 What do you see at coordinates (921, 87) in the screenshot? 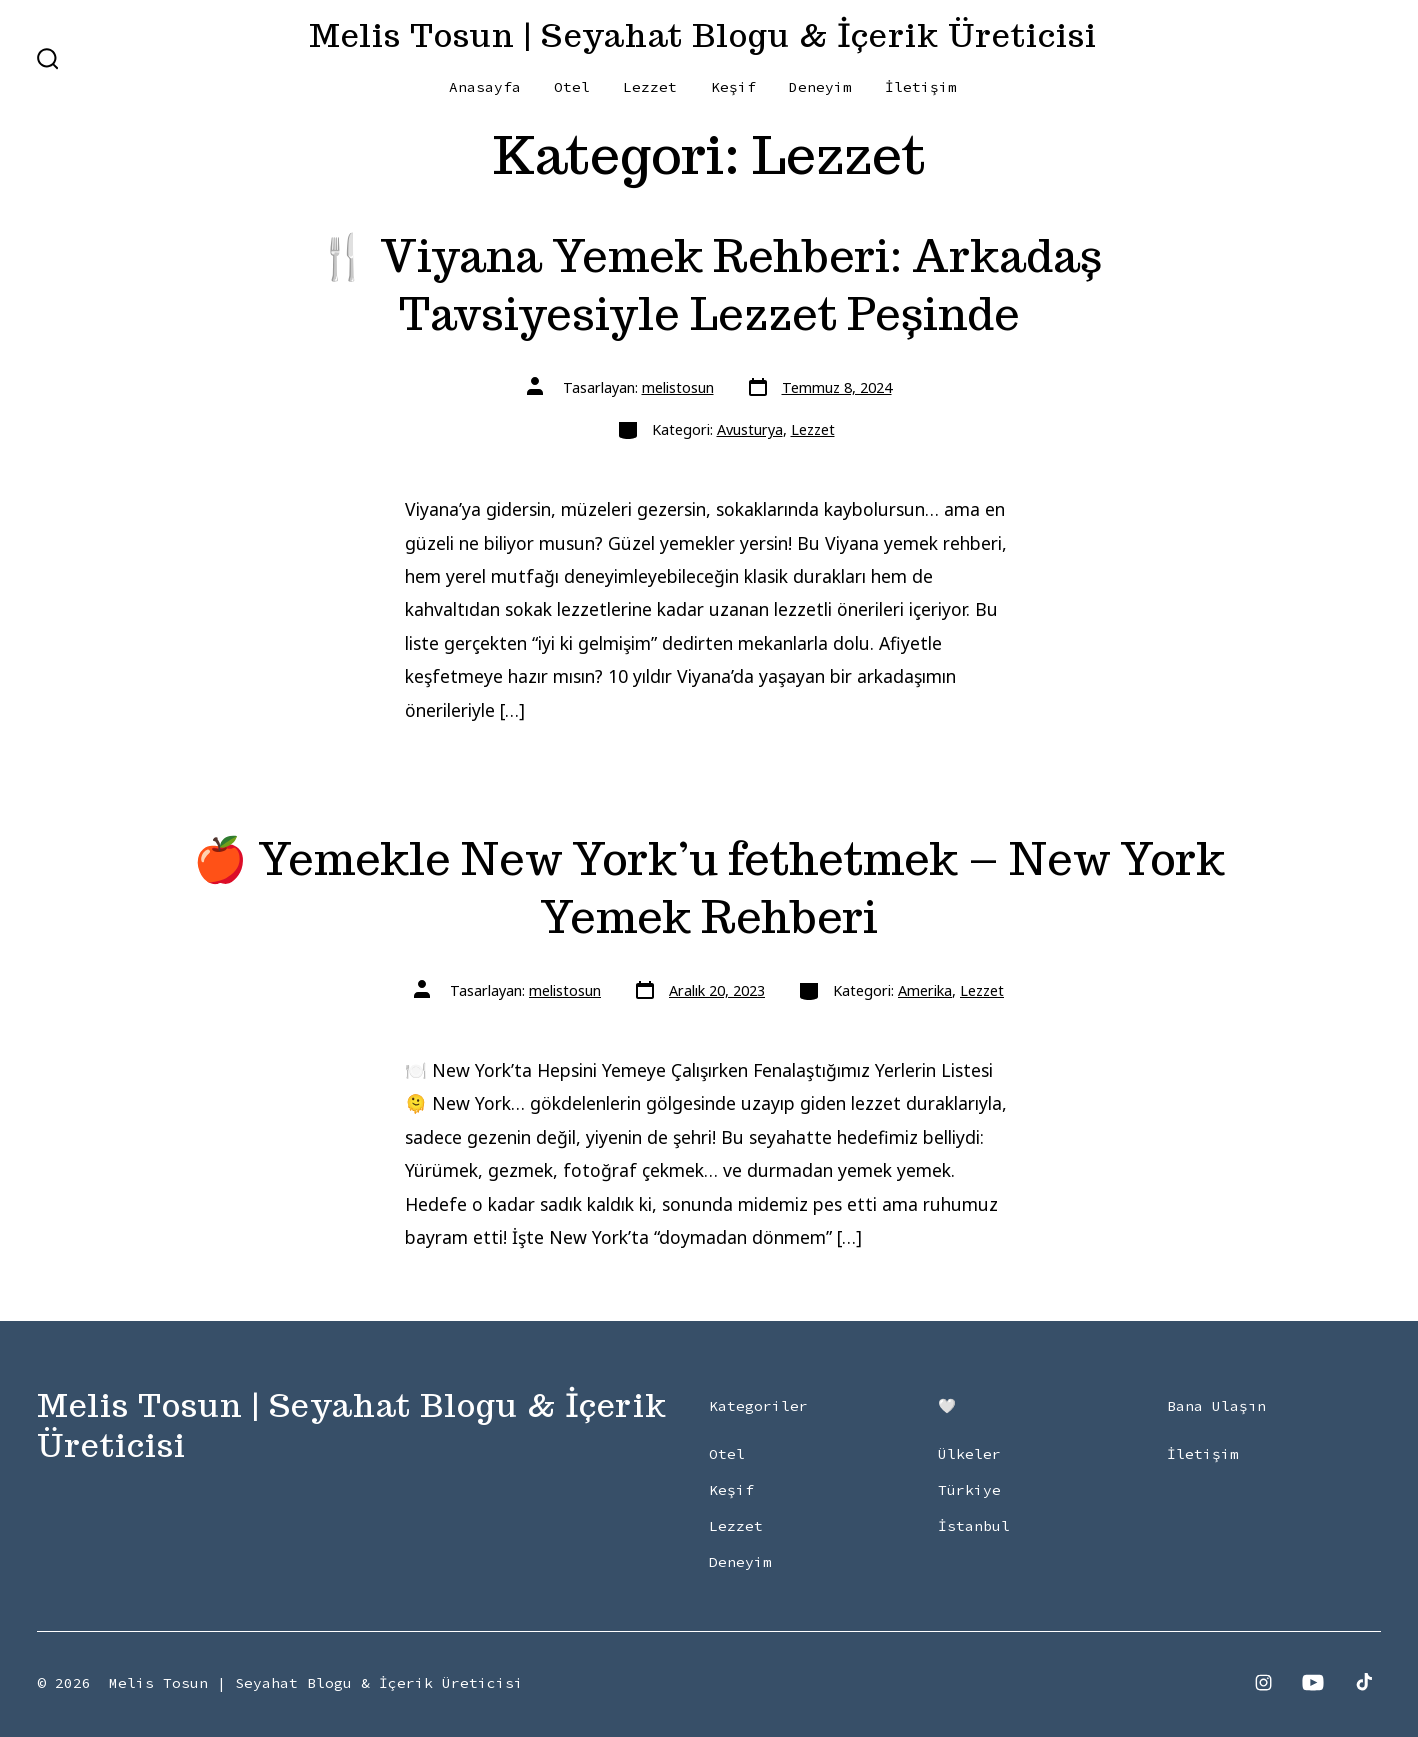
I see `İletişim` at bounding box center [921, 87].